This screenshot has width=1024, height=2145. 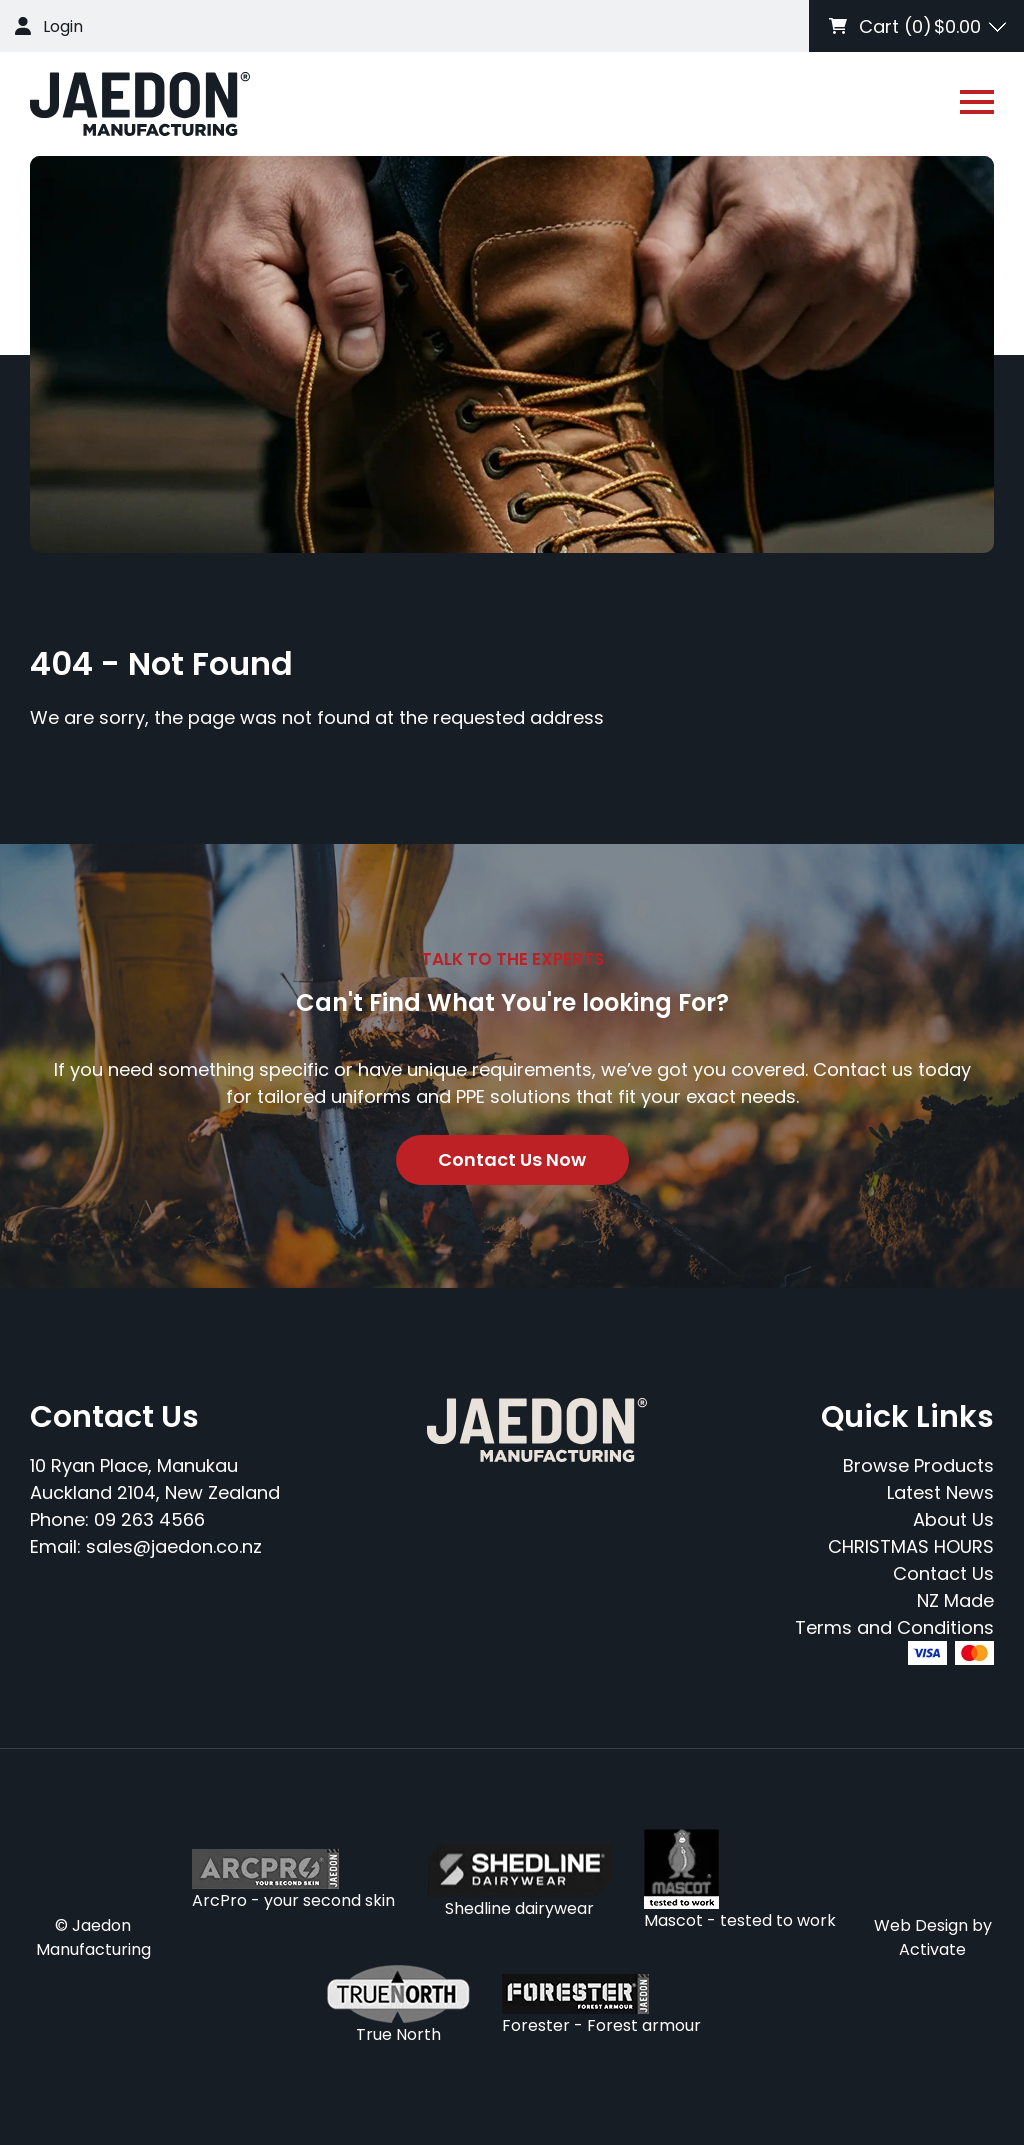 What do you see at coordinates (921, 1925) in the screenshot?
I see `Web Design` at bounding box center [921, 1925].